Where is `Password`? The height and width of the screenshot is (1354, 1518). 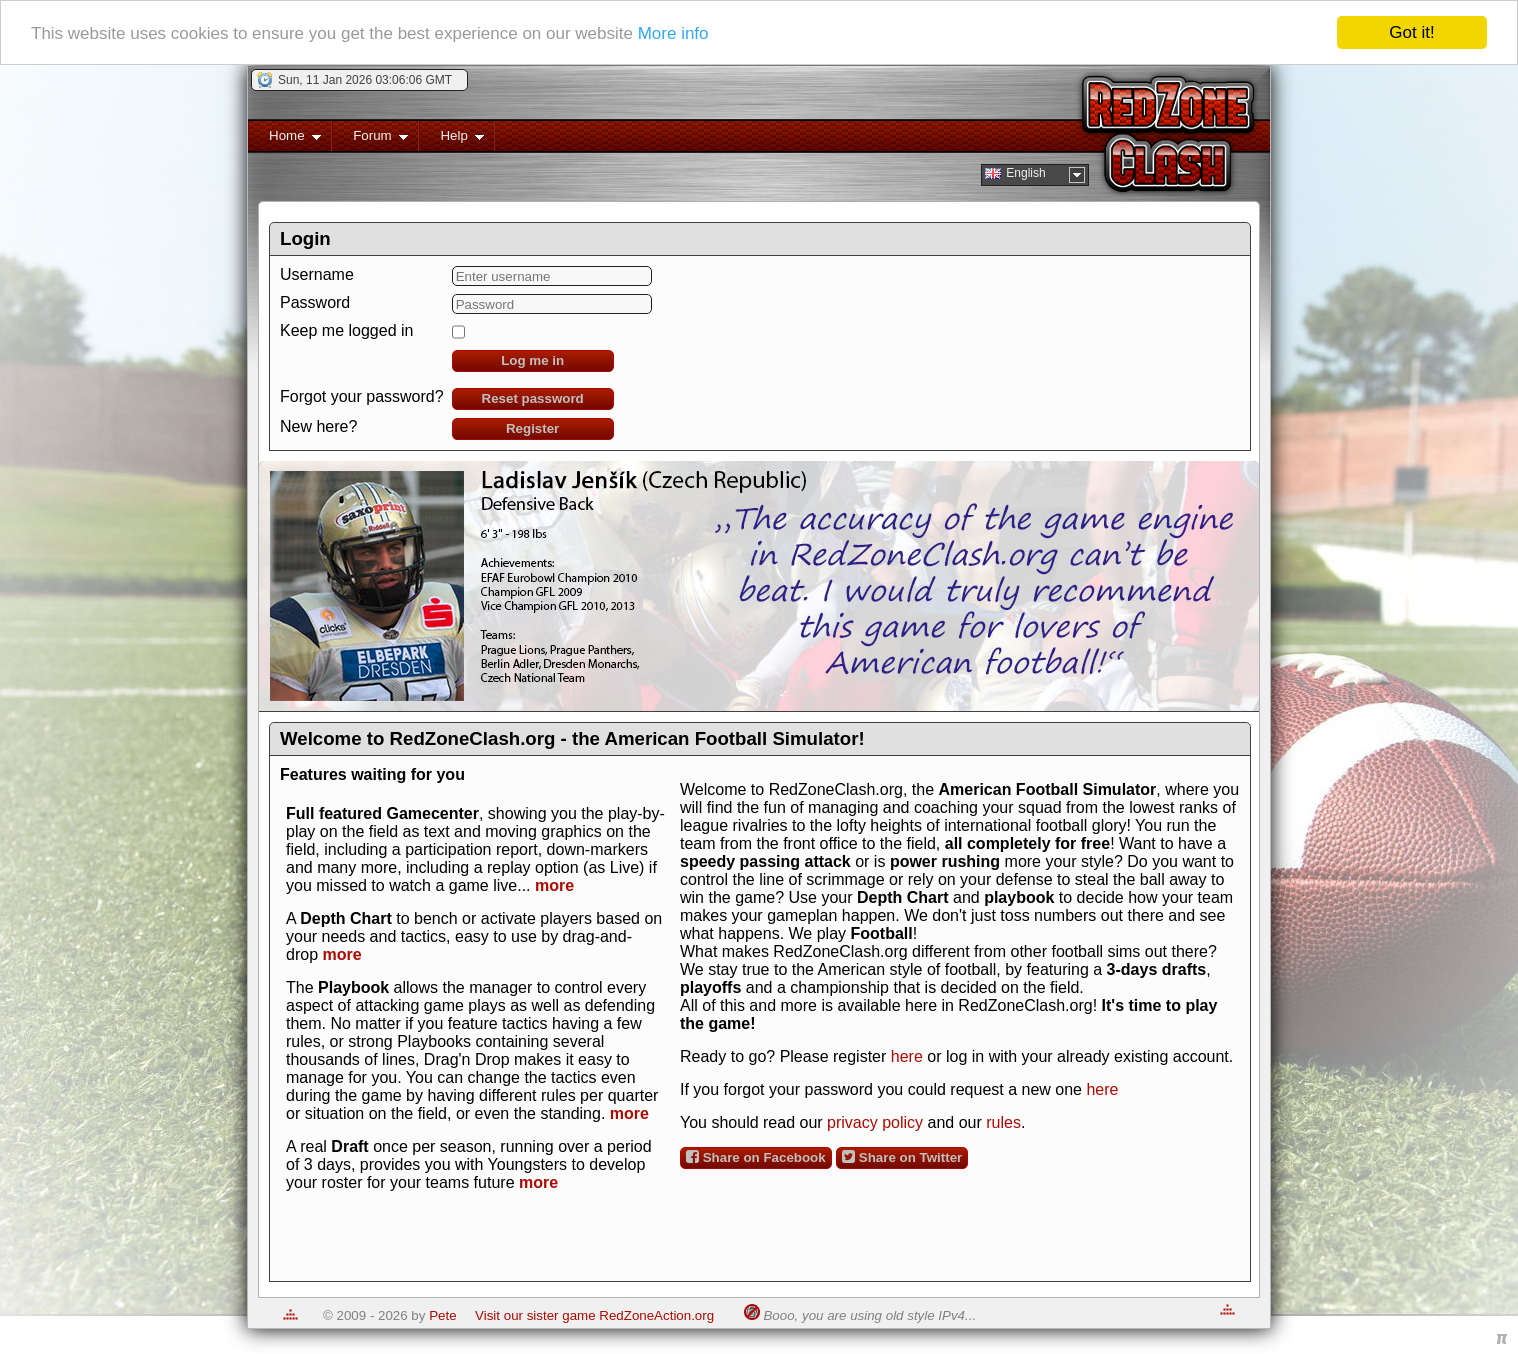 Password is located at coordinates (315, 302).